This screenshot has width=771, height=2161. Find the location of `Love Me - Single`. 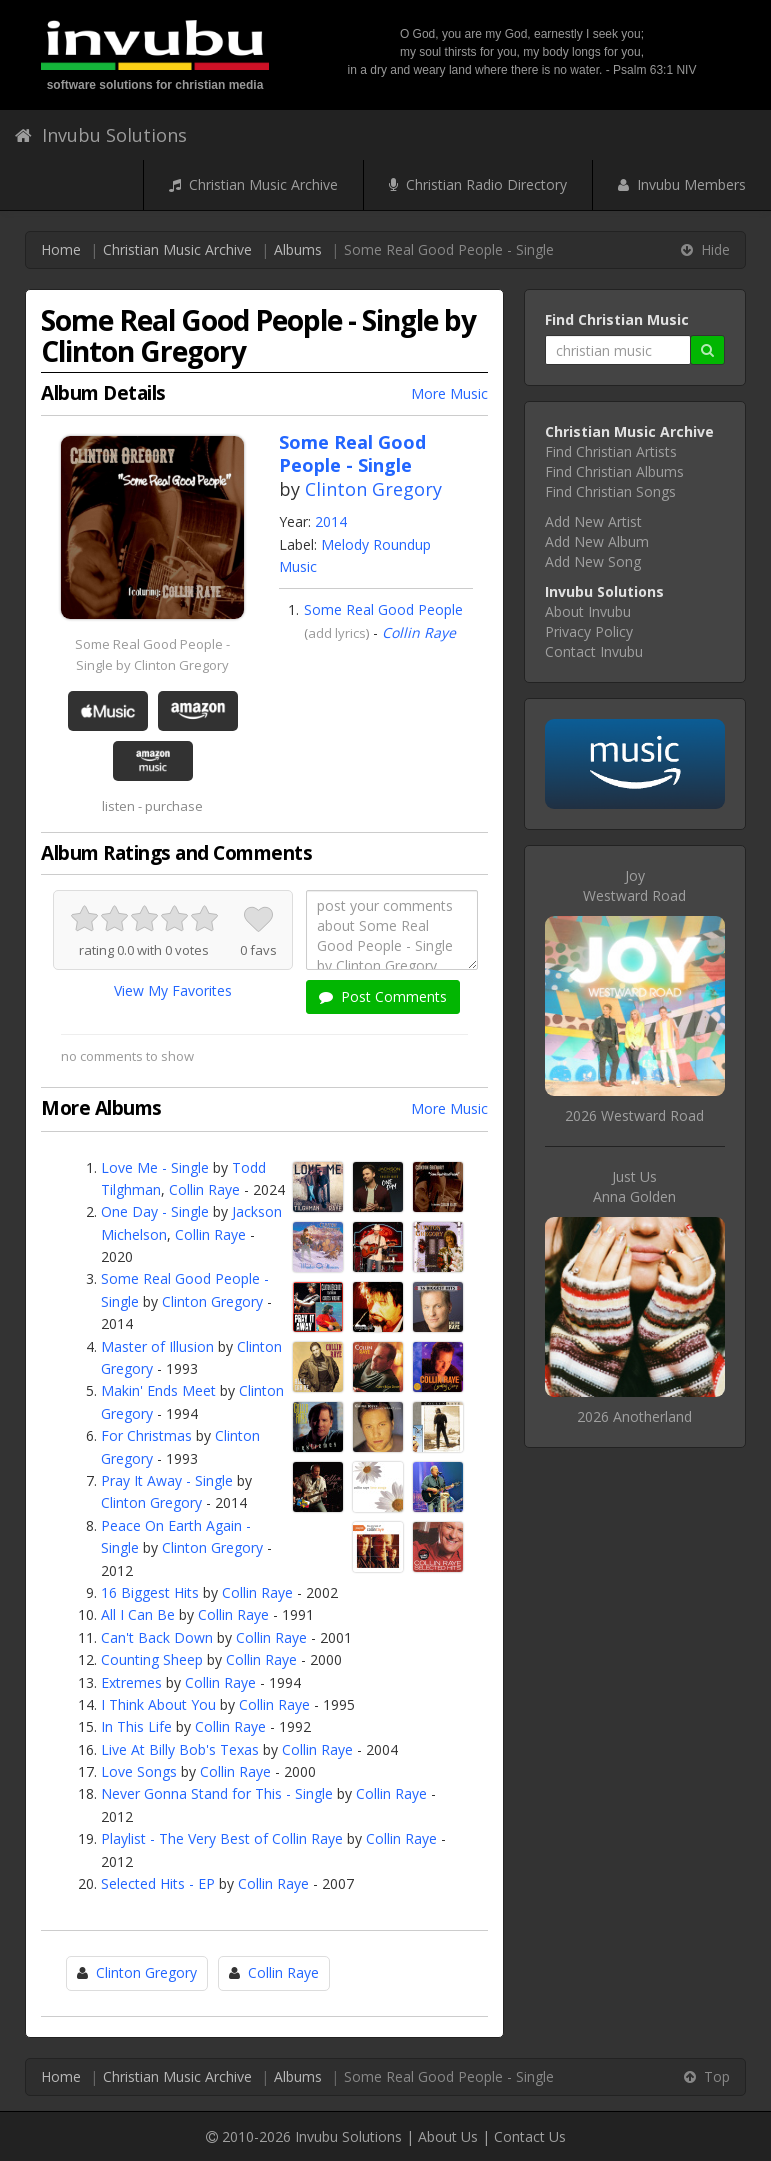

Love Me - Single is located at coordinates (155, 1167).